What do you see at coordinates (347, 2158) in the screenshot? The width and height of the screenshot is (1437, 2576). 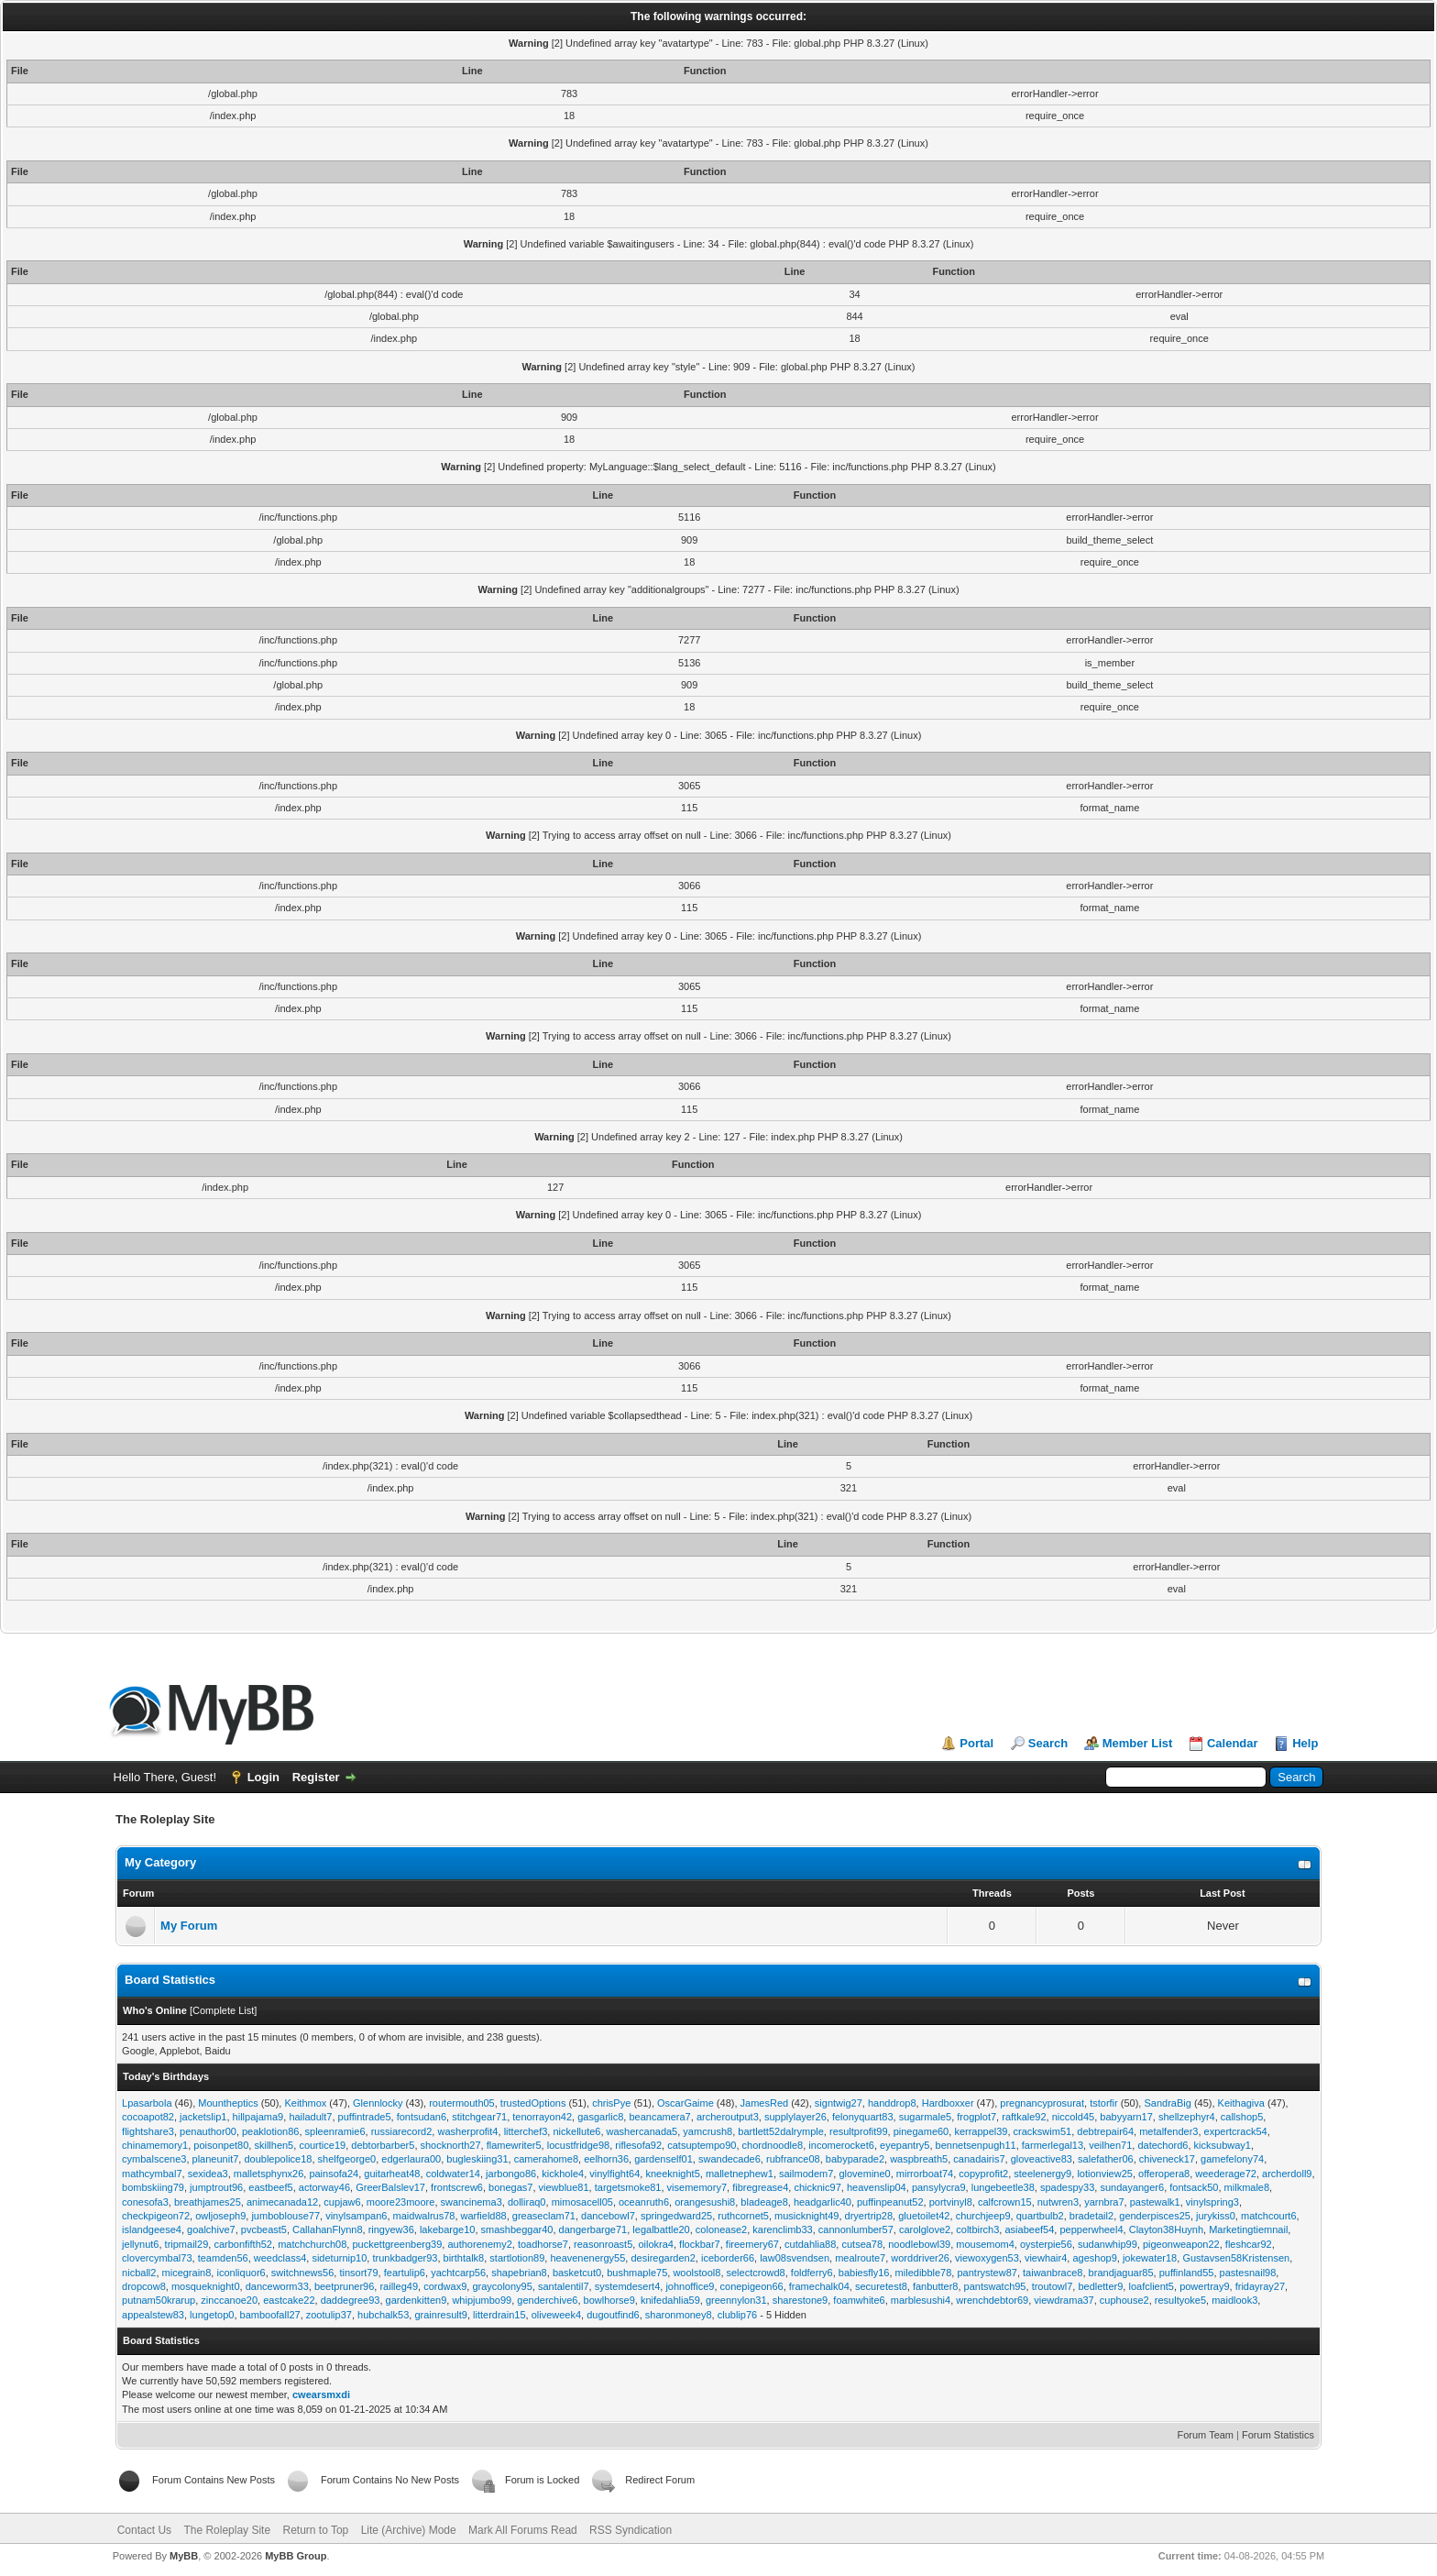 I see `shelfgeorge0` at bounding box center [347, 2158].